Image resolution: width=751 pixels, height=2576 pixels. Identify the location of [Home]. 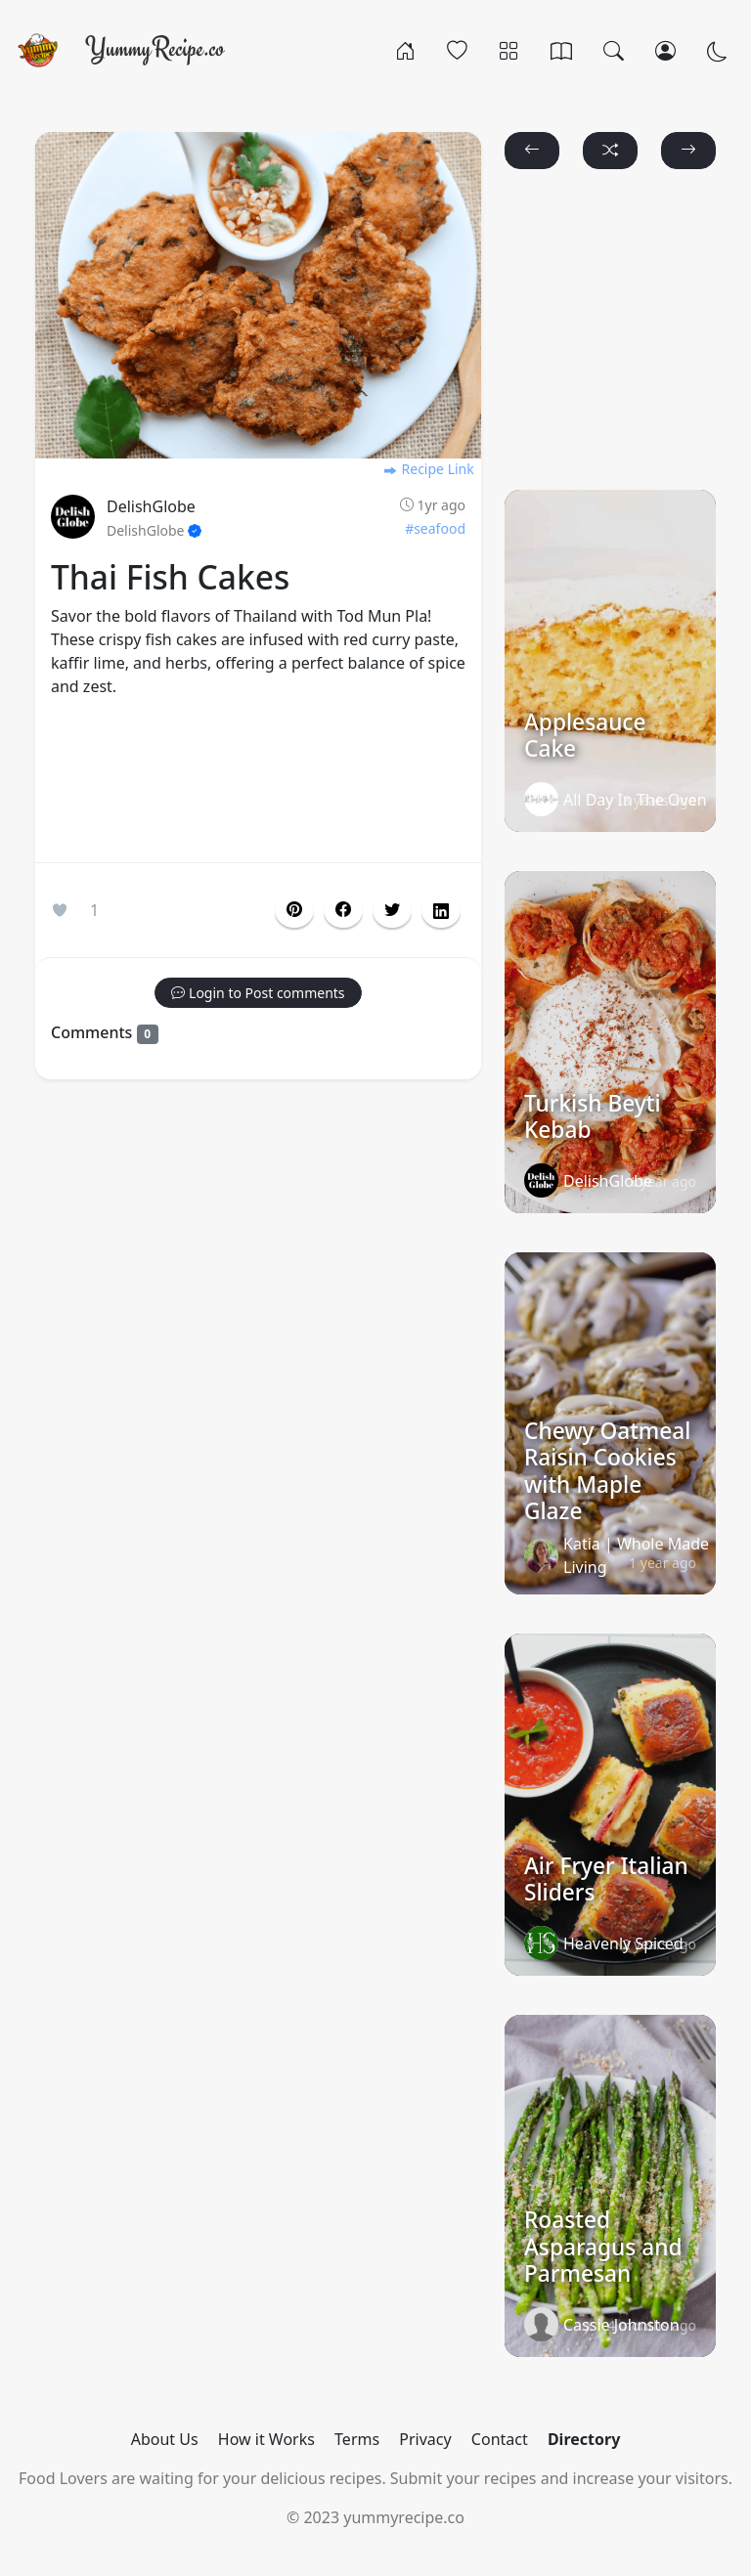
(405, 49).